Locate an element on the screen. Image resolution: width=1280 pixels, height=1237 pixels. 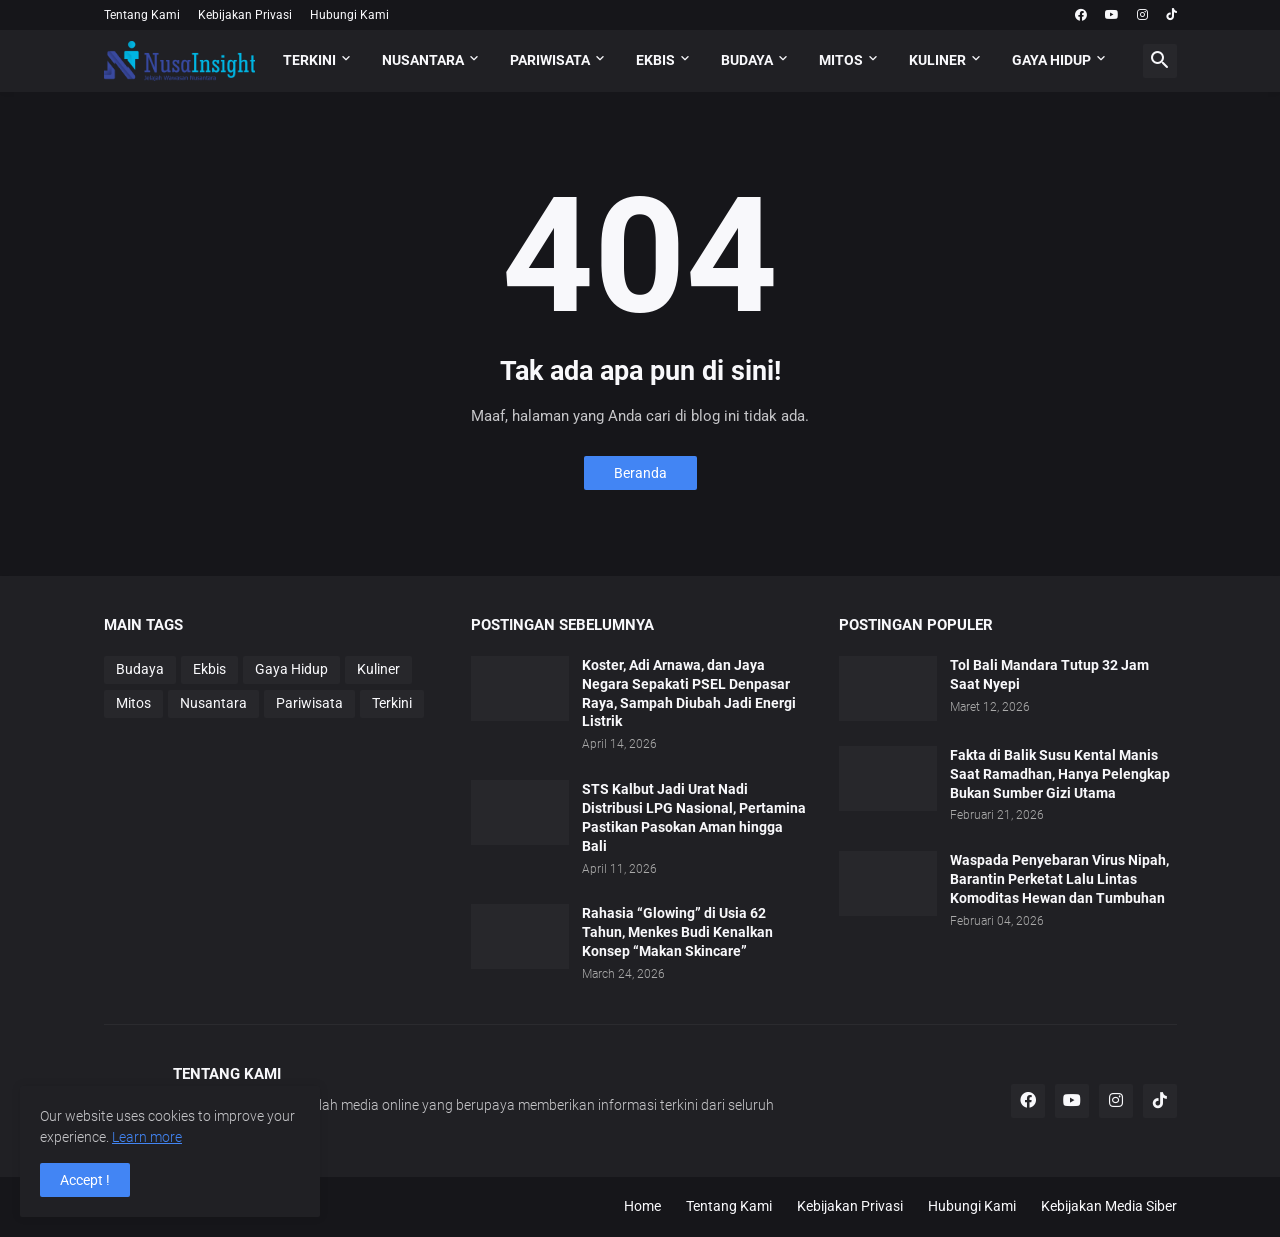
Budaya is located at coordinates (140, 669).